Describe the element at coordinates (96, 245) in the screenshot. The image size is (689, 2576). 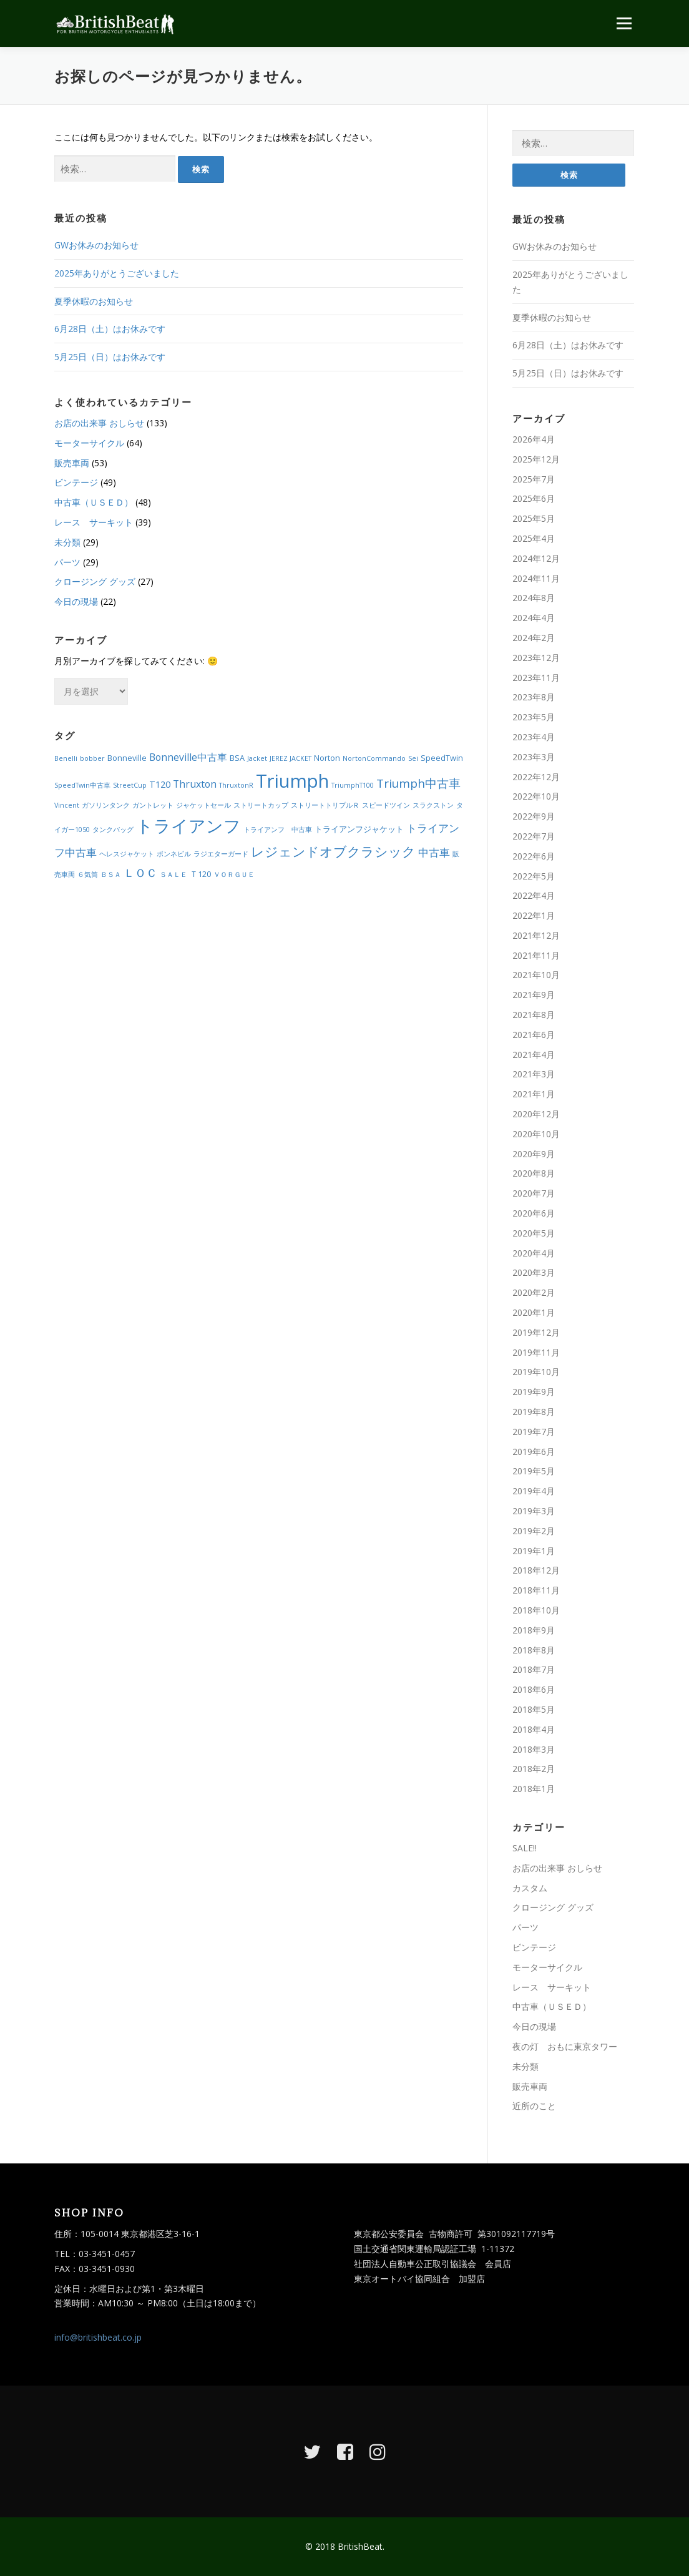
I see `GWお休みのお知らせ` at that location.